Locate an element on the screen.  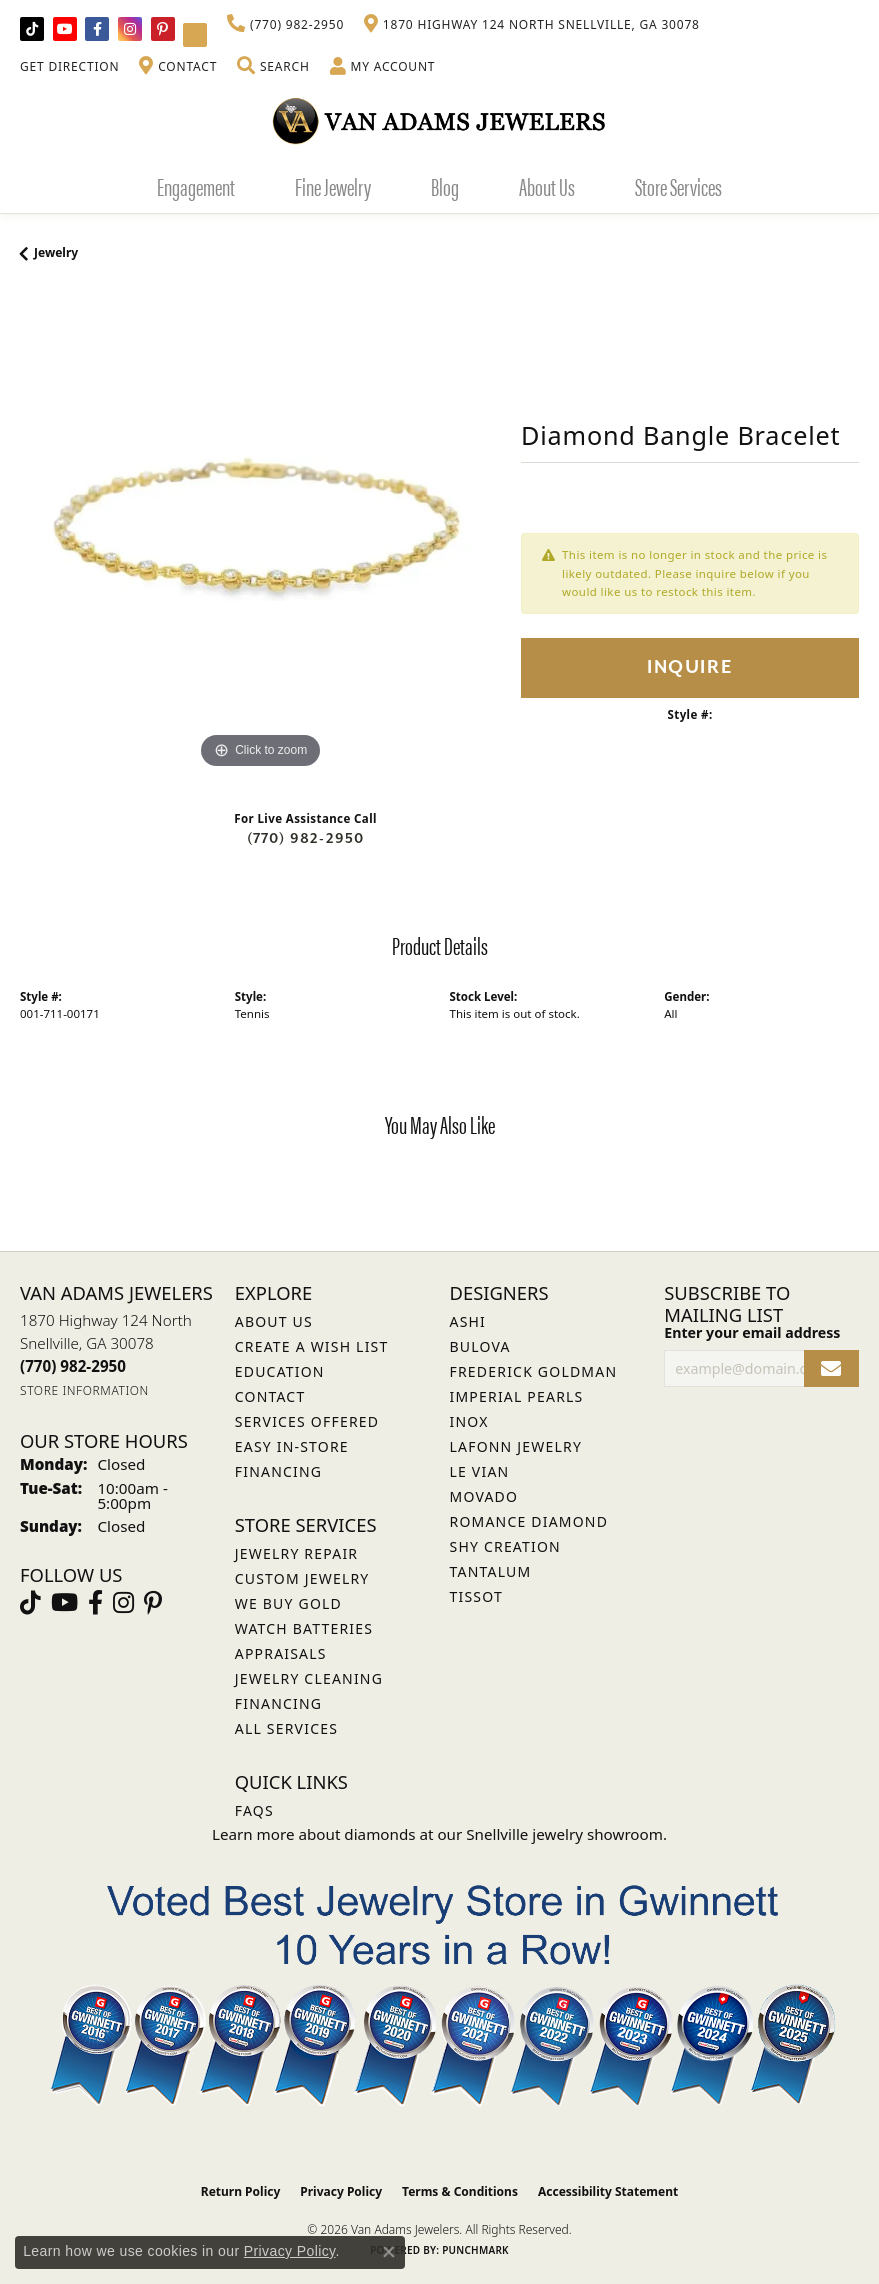
Terms & Conditions is located at coordinates (460, 2191).